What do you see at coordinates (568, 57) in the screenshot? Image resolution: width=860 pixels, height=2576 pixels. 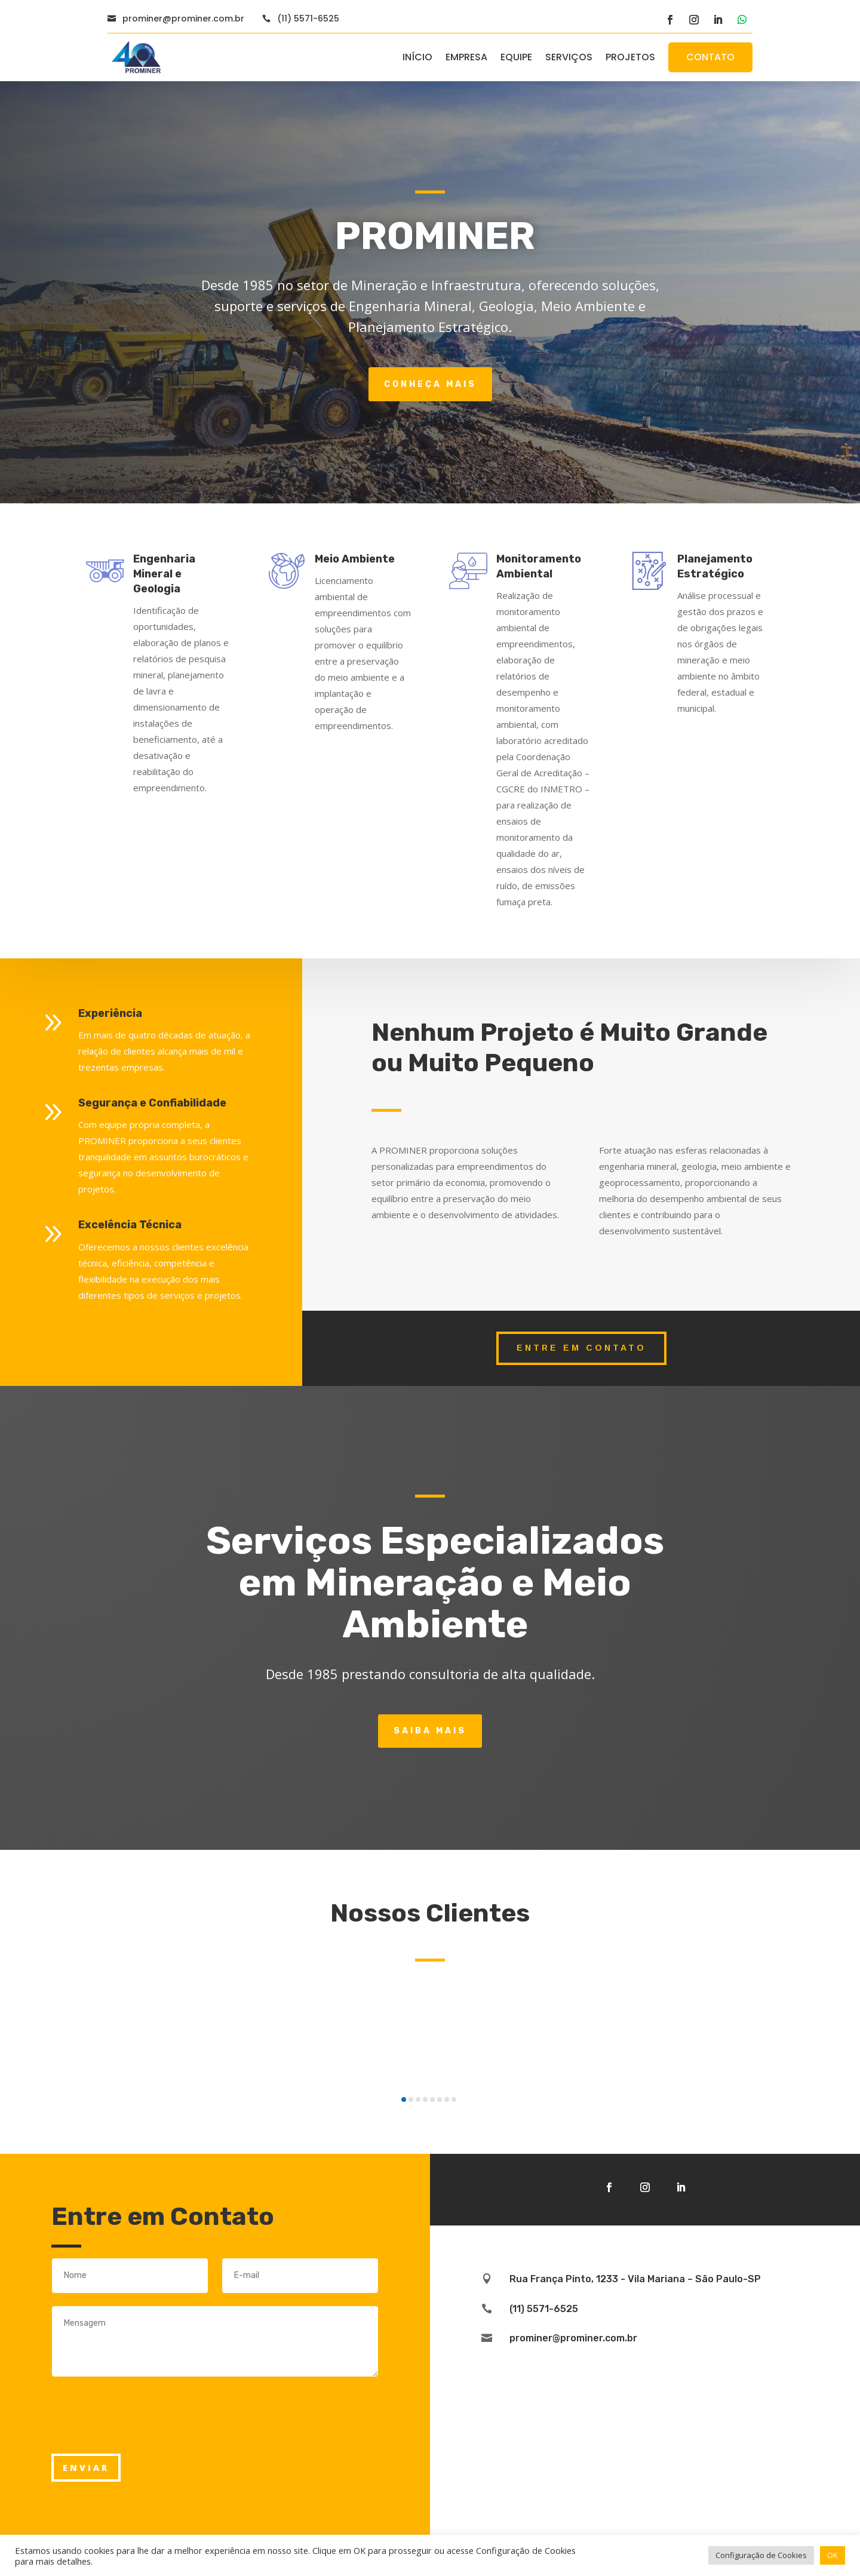 I see `SERVIÇOS` at bounding box center [568, 57].